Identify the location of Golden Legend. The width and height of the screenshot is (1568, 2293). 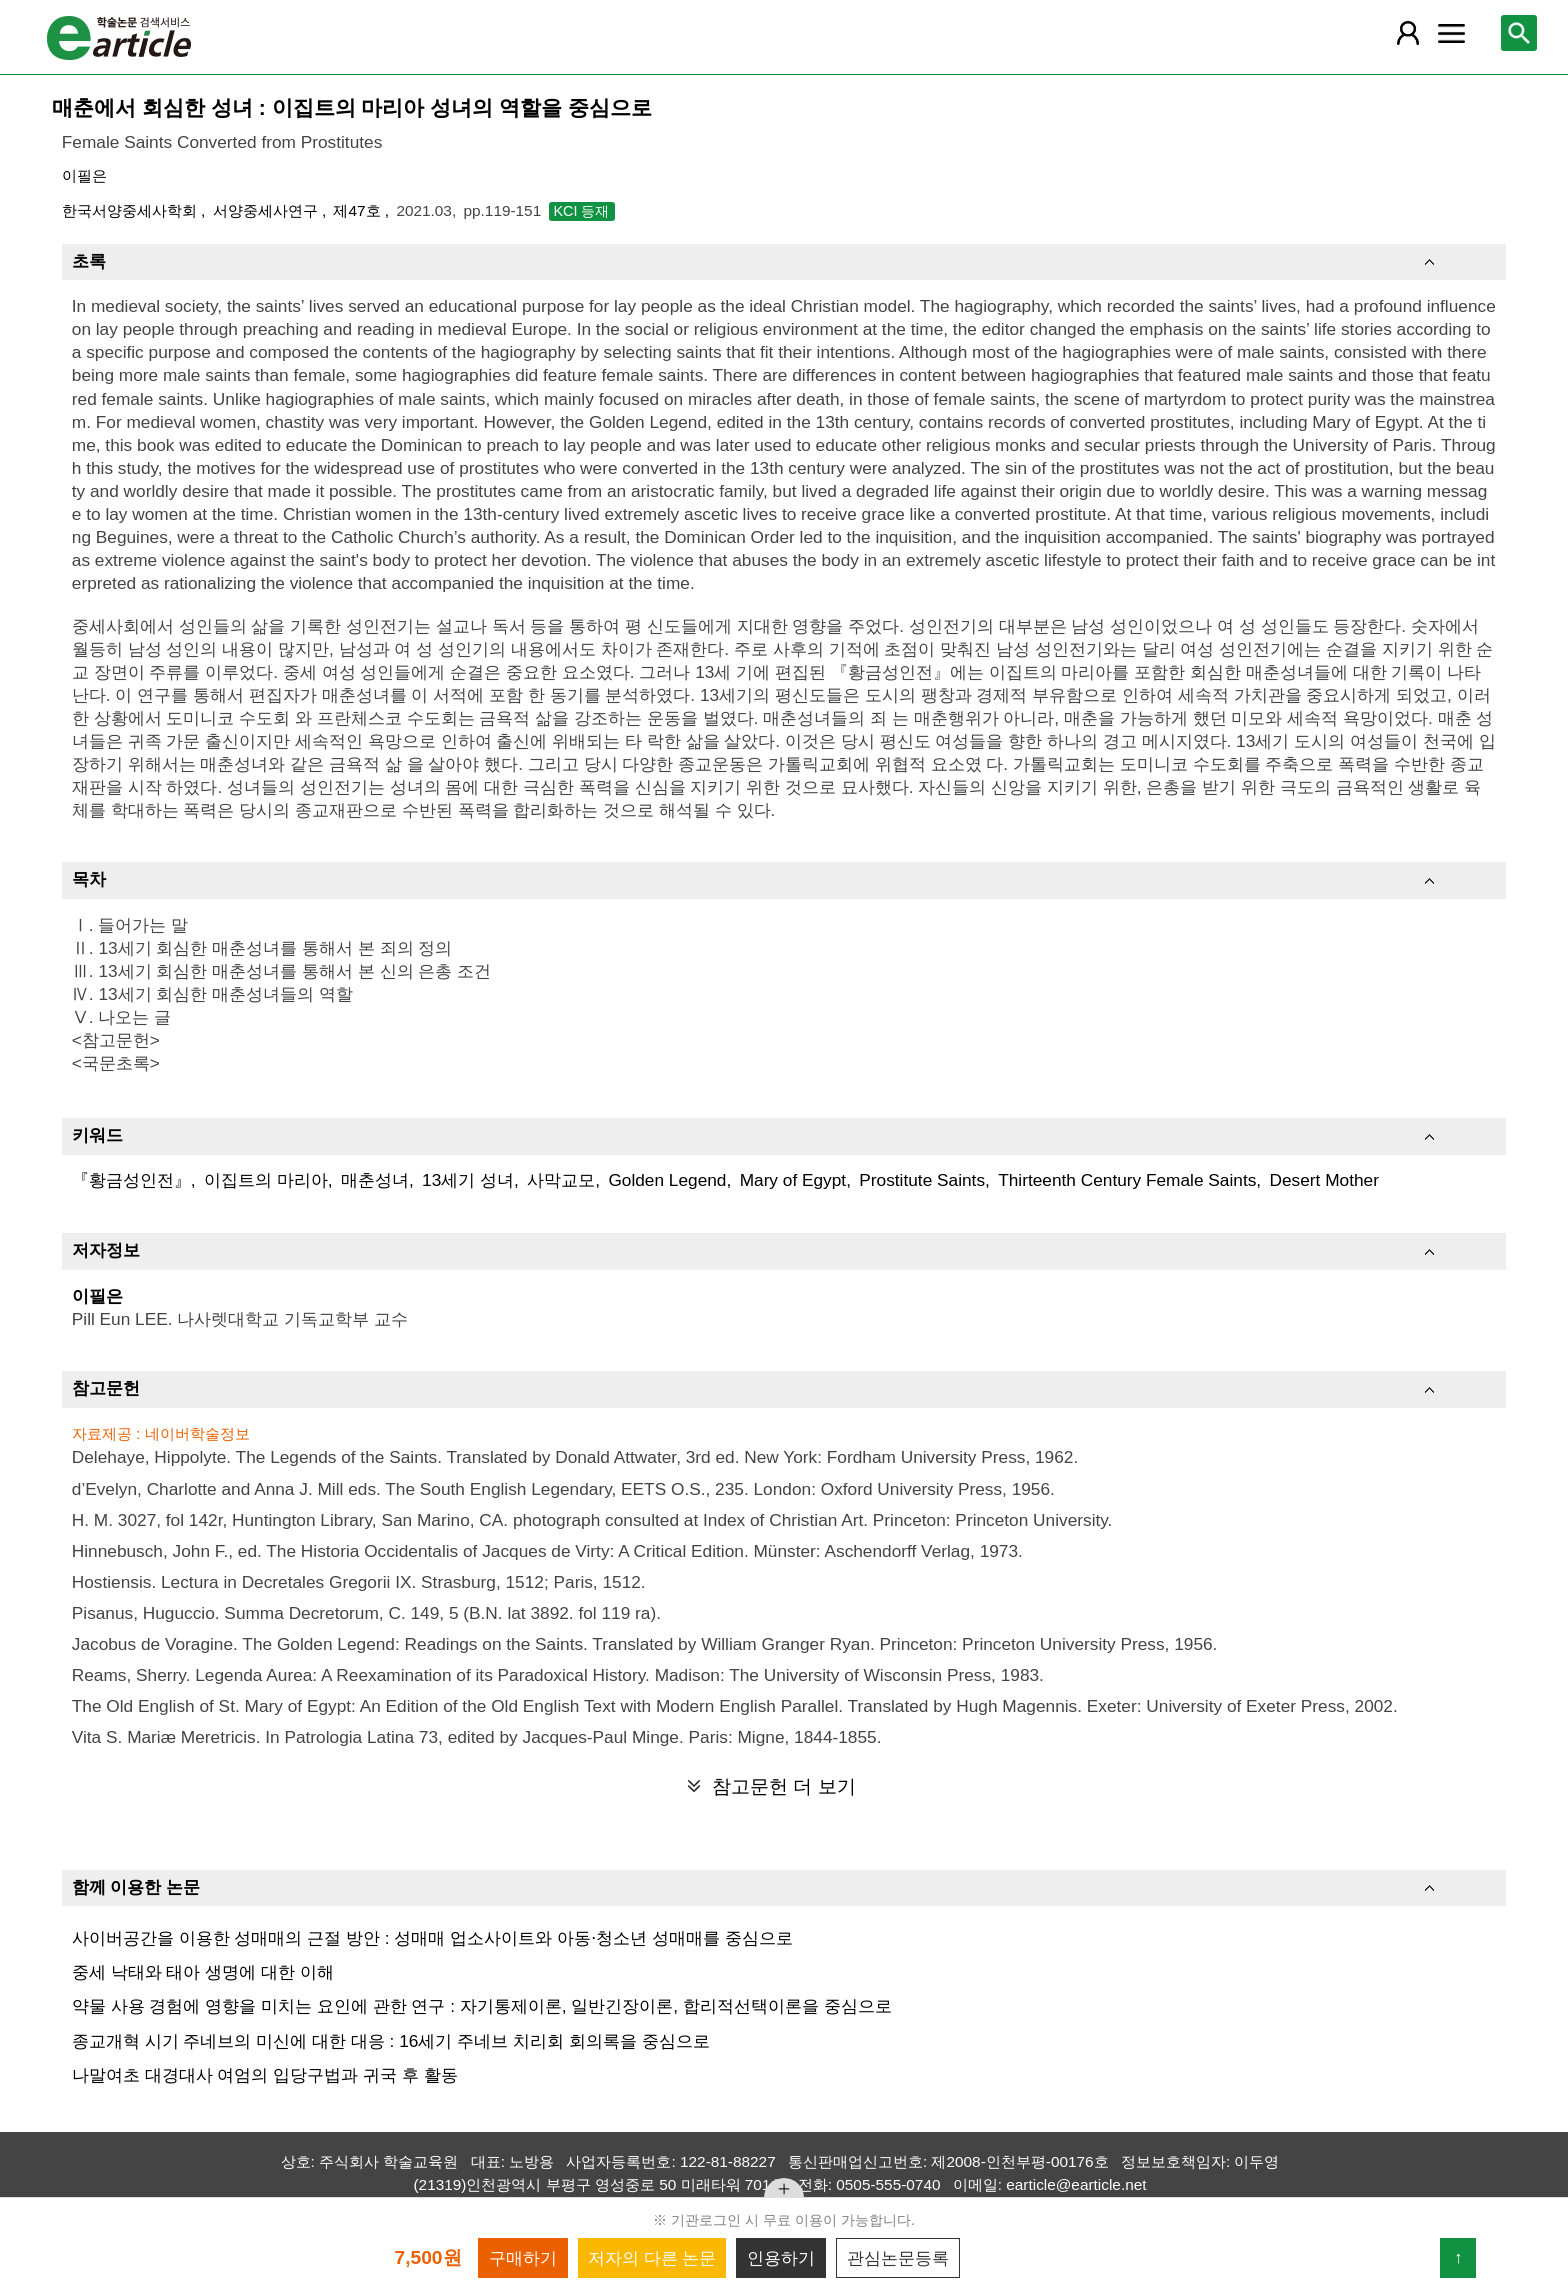
(667, 1180).